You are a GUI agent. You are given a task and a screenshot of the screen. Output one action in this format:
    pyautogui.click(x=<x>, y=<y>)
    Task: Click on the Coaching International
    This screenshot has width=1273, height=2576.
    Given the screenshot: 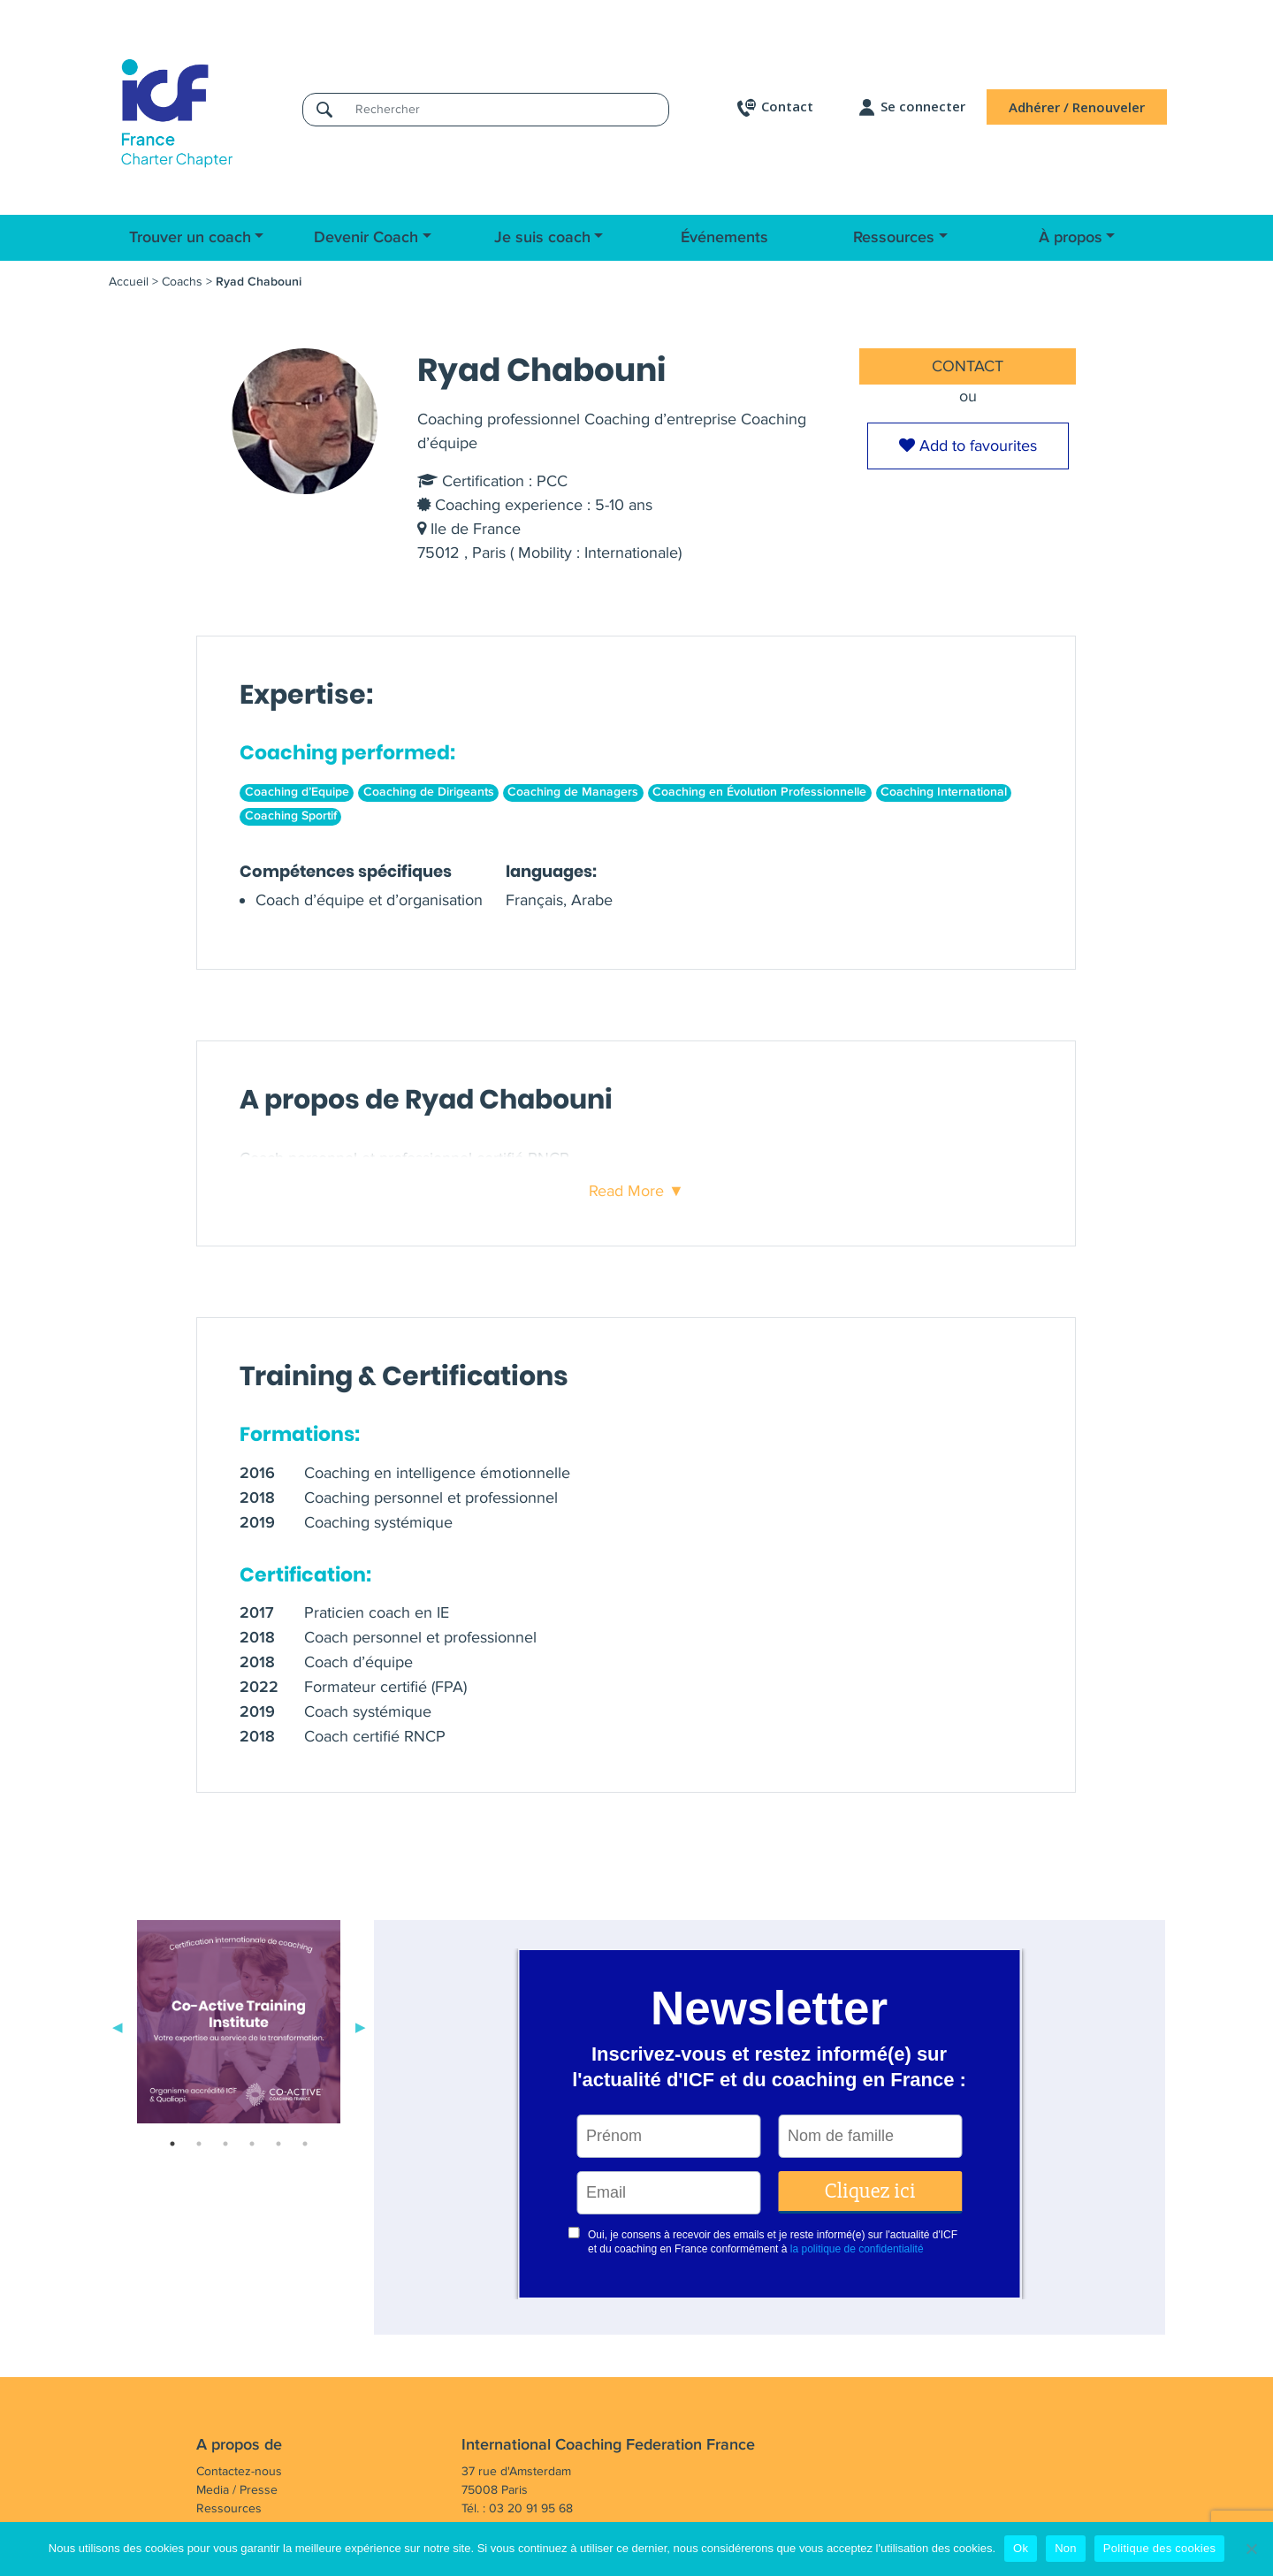 What is the action you would take?
    pyautogui.click(x=943, y=792)
    